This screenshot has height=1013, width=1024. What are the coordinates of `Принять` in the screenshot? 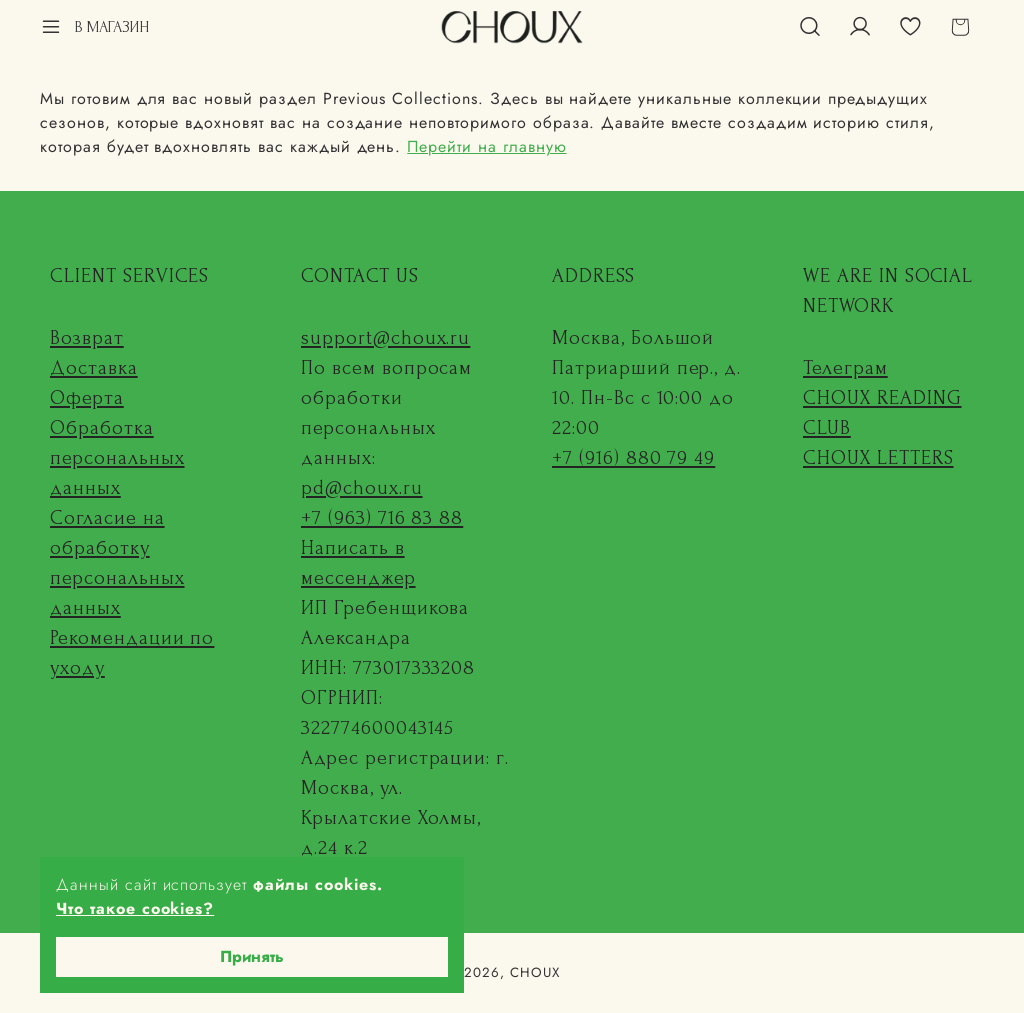 It's located at (252, 956).